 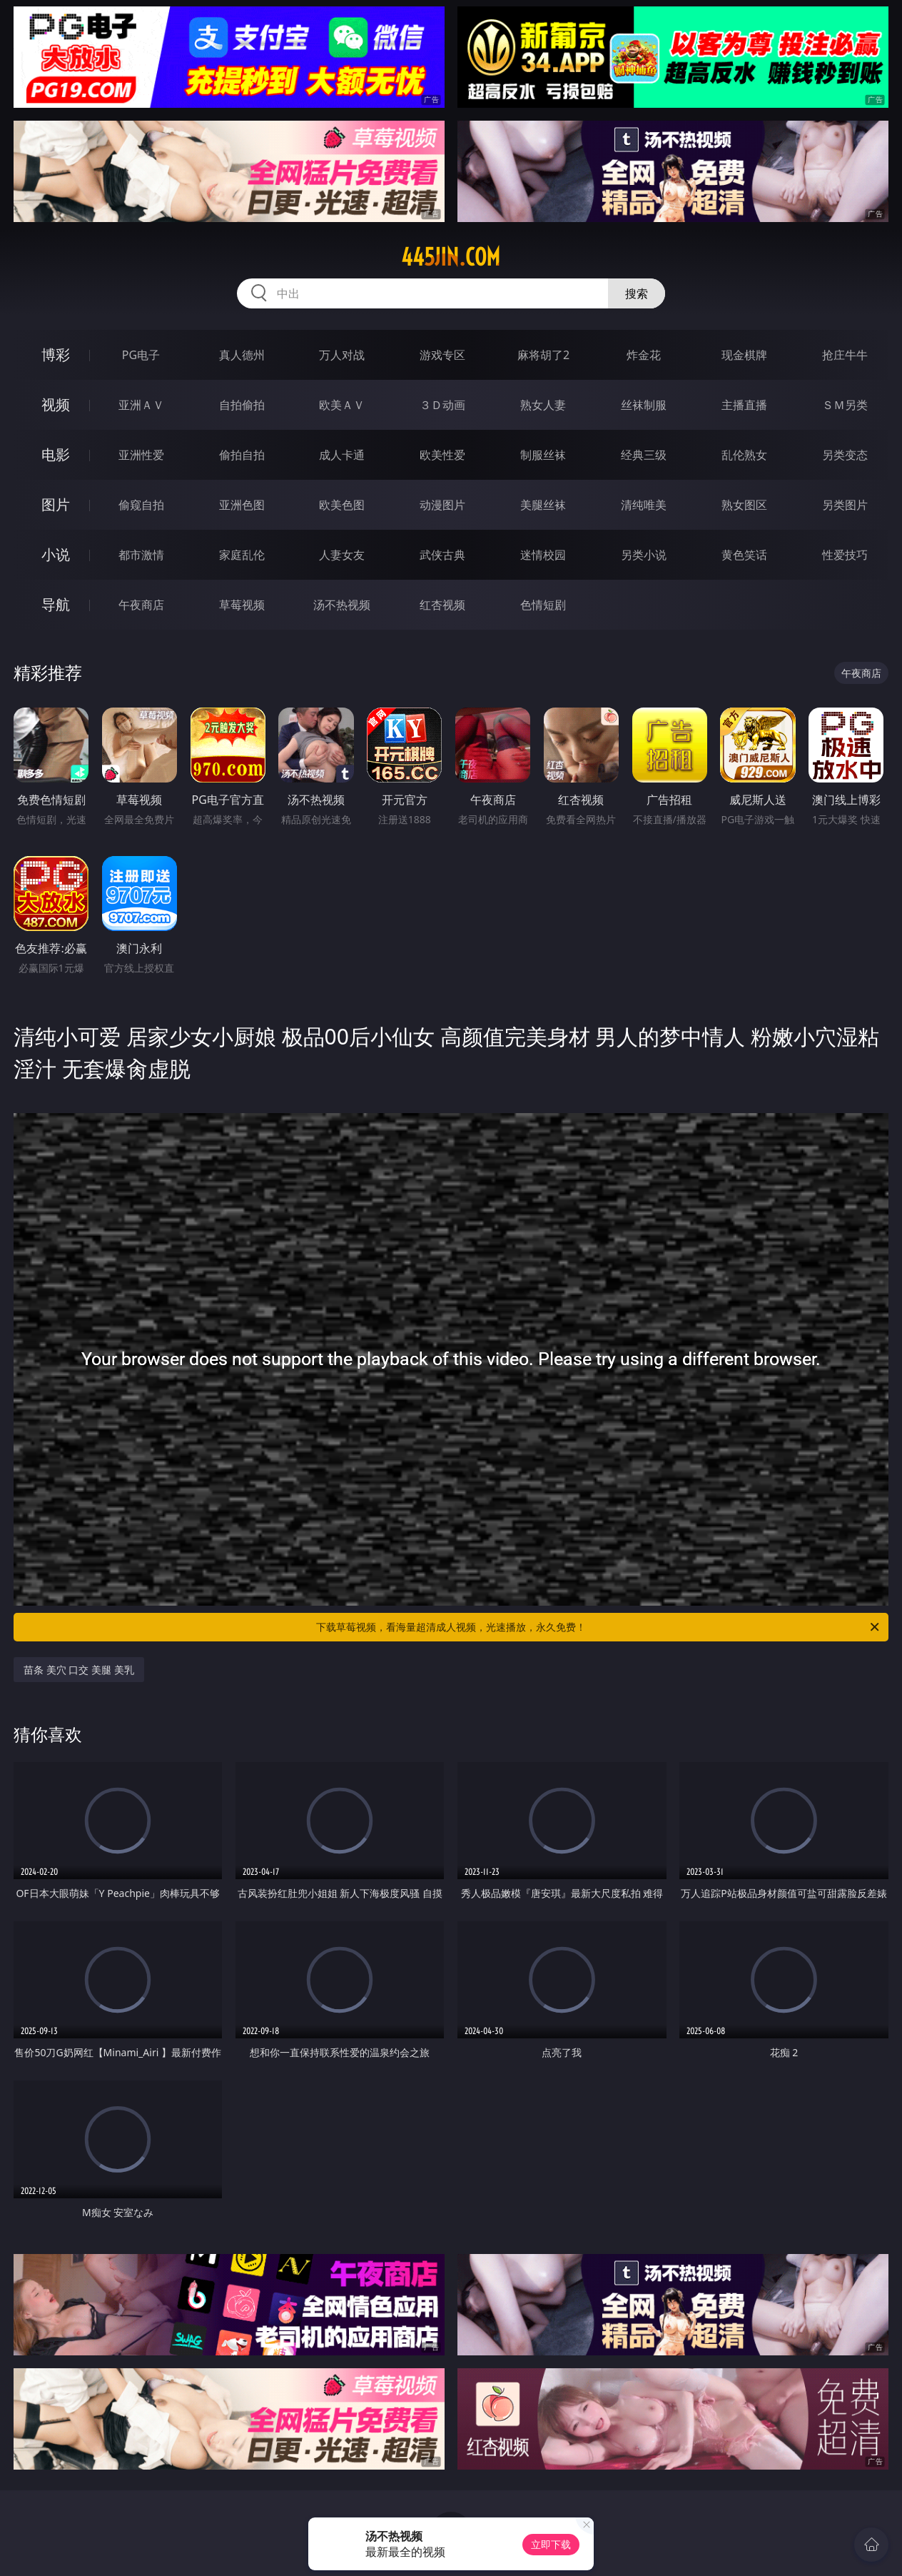 I want to click on 现金棋牌, so click(x=744, y=355).